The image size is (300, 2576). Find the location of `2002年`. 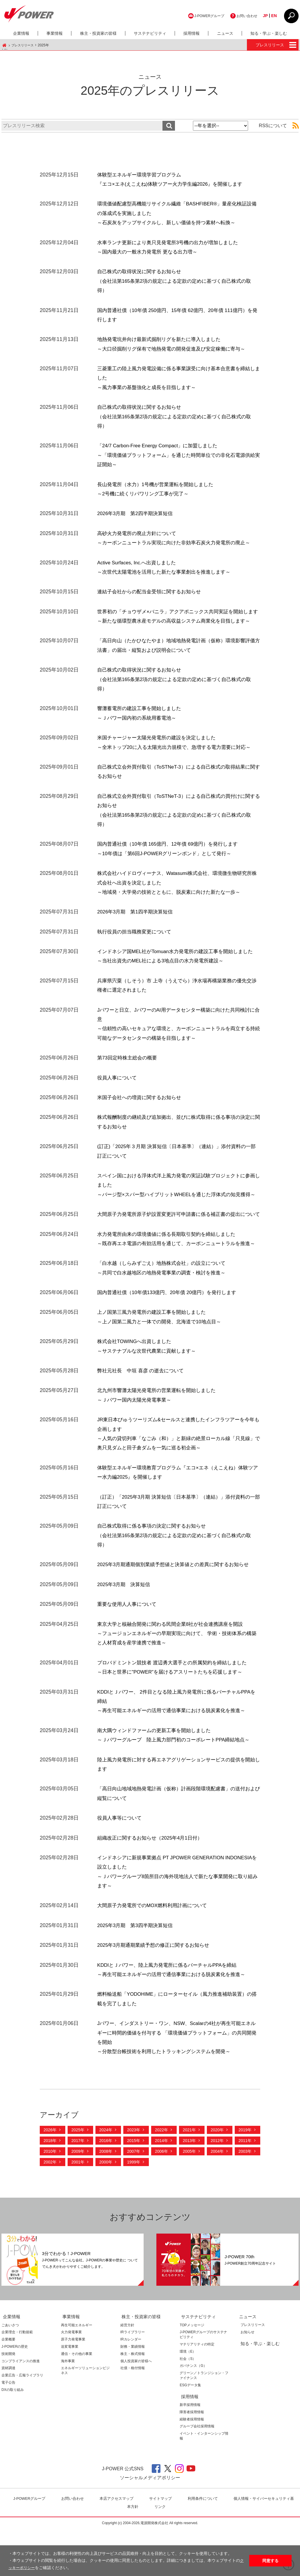

2002年 is located at coordinates (50, 2209).